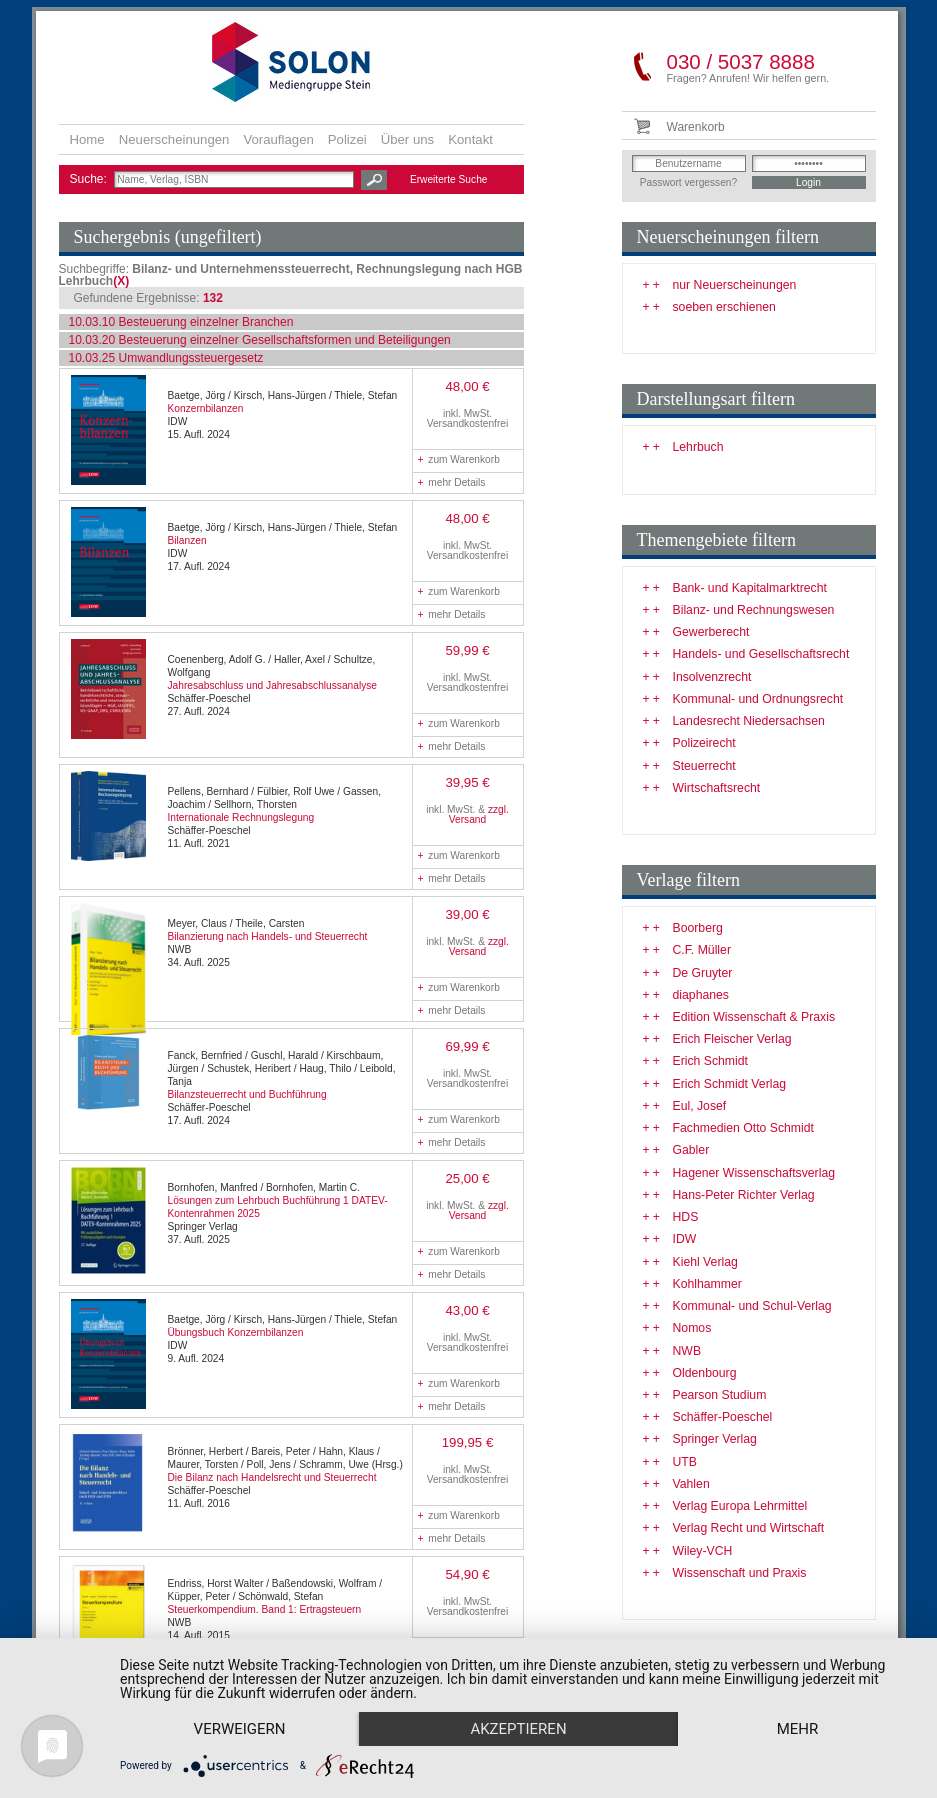  Describe the element at coordinates (121, 281) in the screenshot. I see `(X)` at that location.